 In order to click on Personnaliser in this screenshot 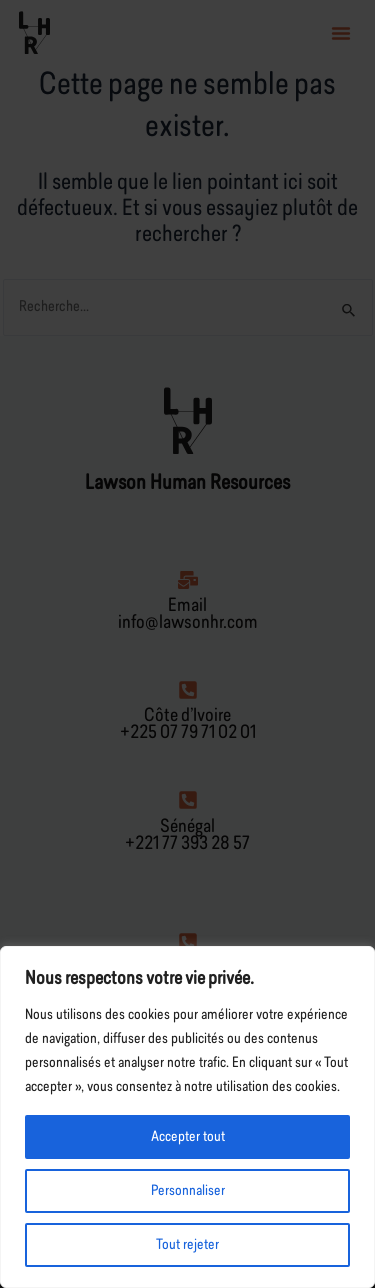, I will do `click(188, 1191)`.